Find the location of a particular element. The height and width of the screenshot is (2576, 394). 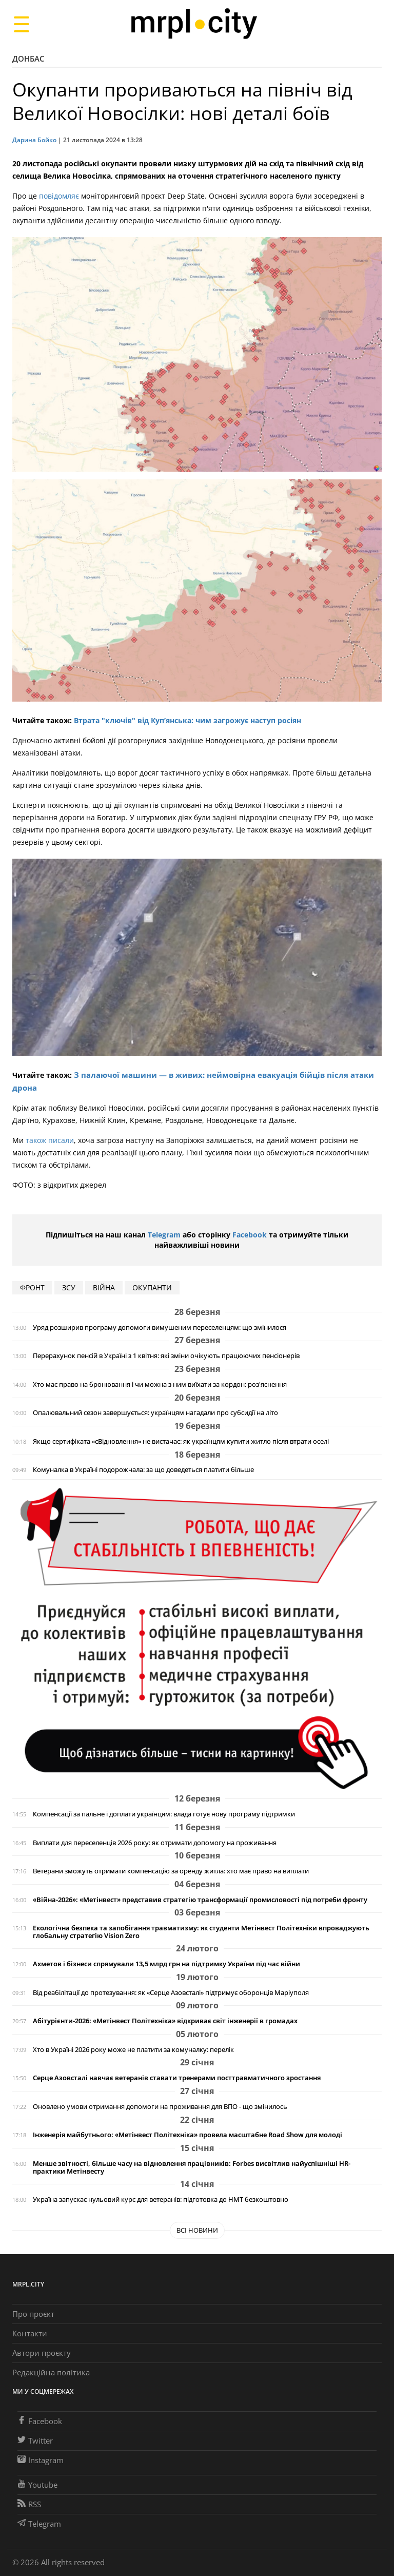

Абітурієнти-2026: «Метінвест Політехніка» відкриває світ інженерії в громадах is located at coordinates (165, 2021).